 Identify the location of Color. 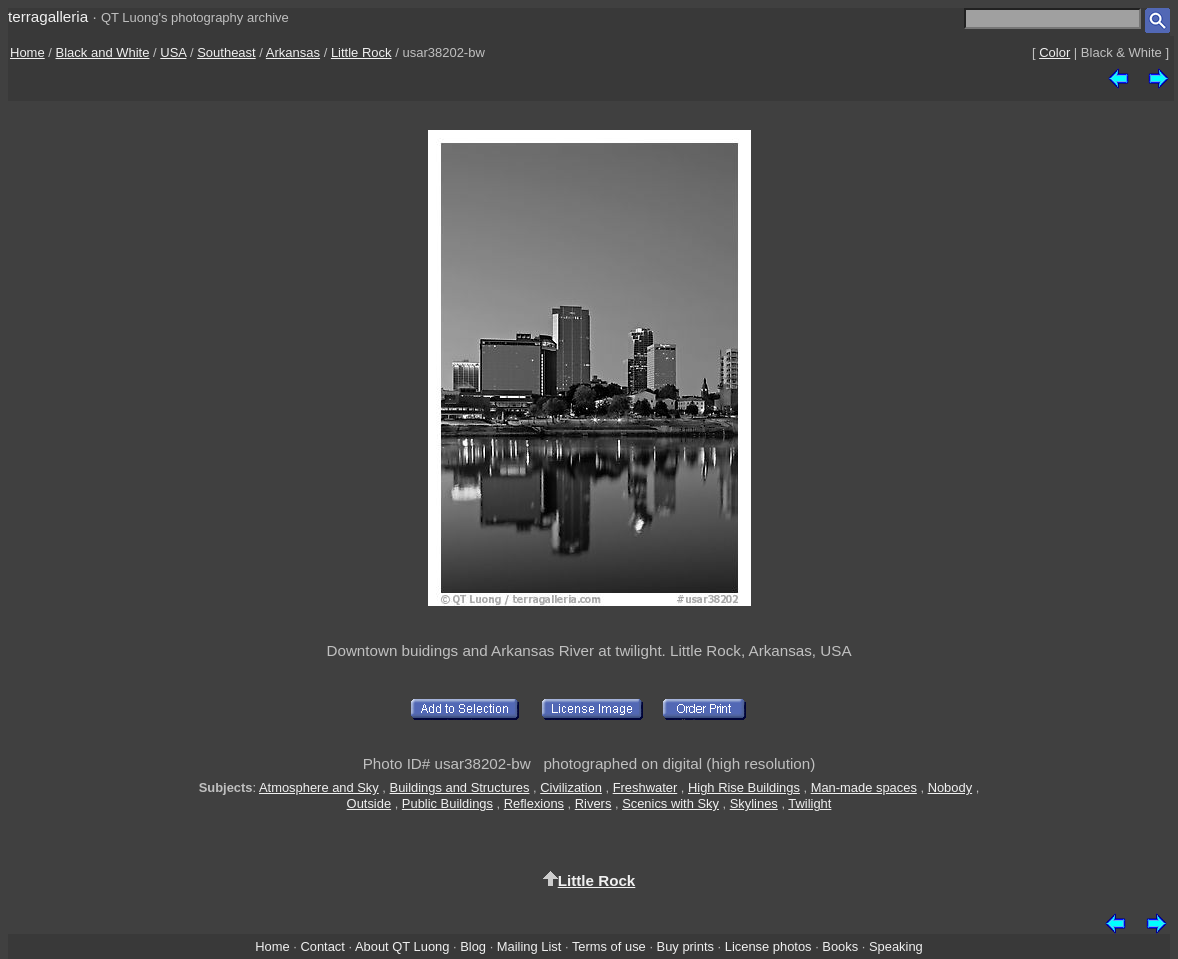
(1054, 52).